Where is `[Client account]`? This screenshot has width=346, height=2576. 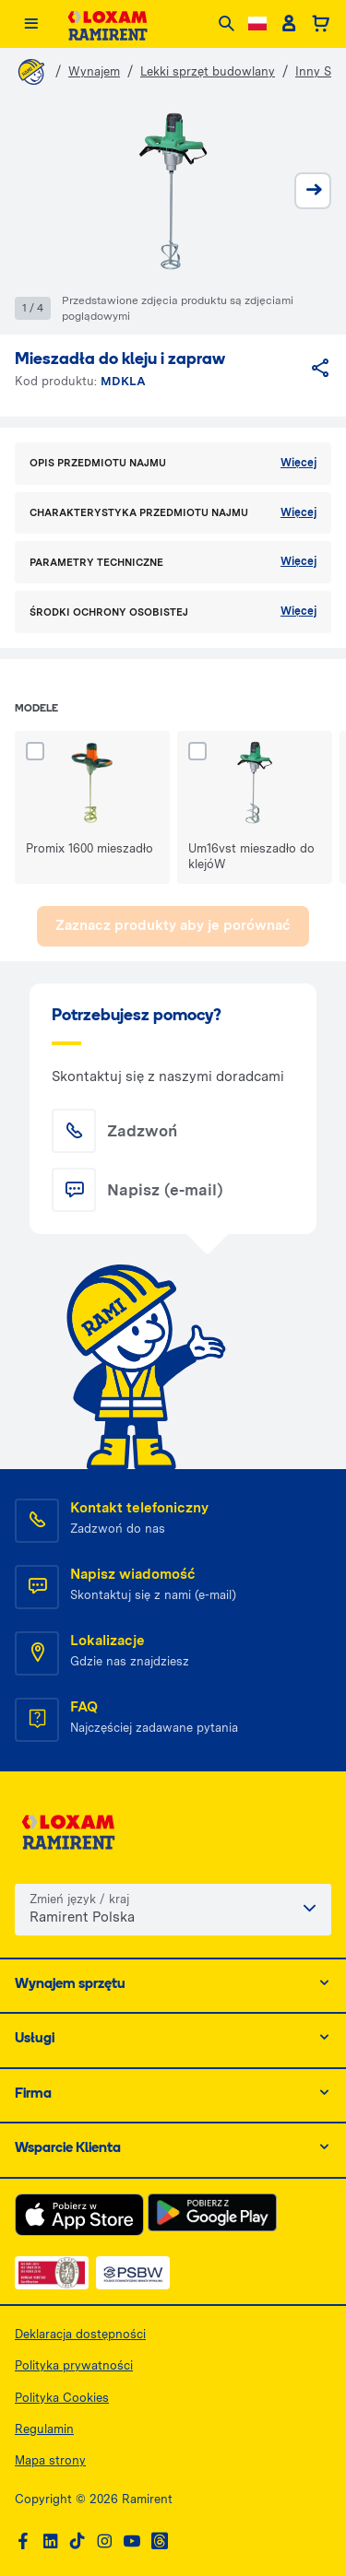
[Client account] is located at coordinates (288, 24).